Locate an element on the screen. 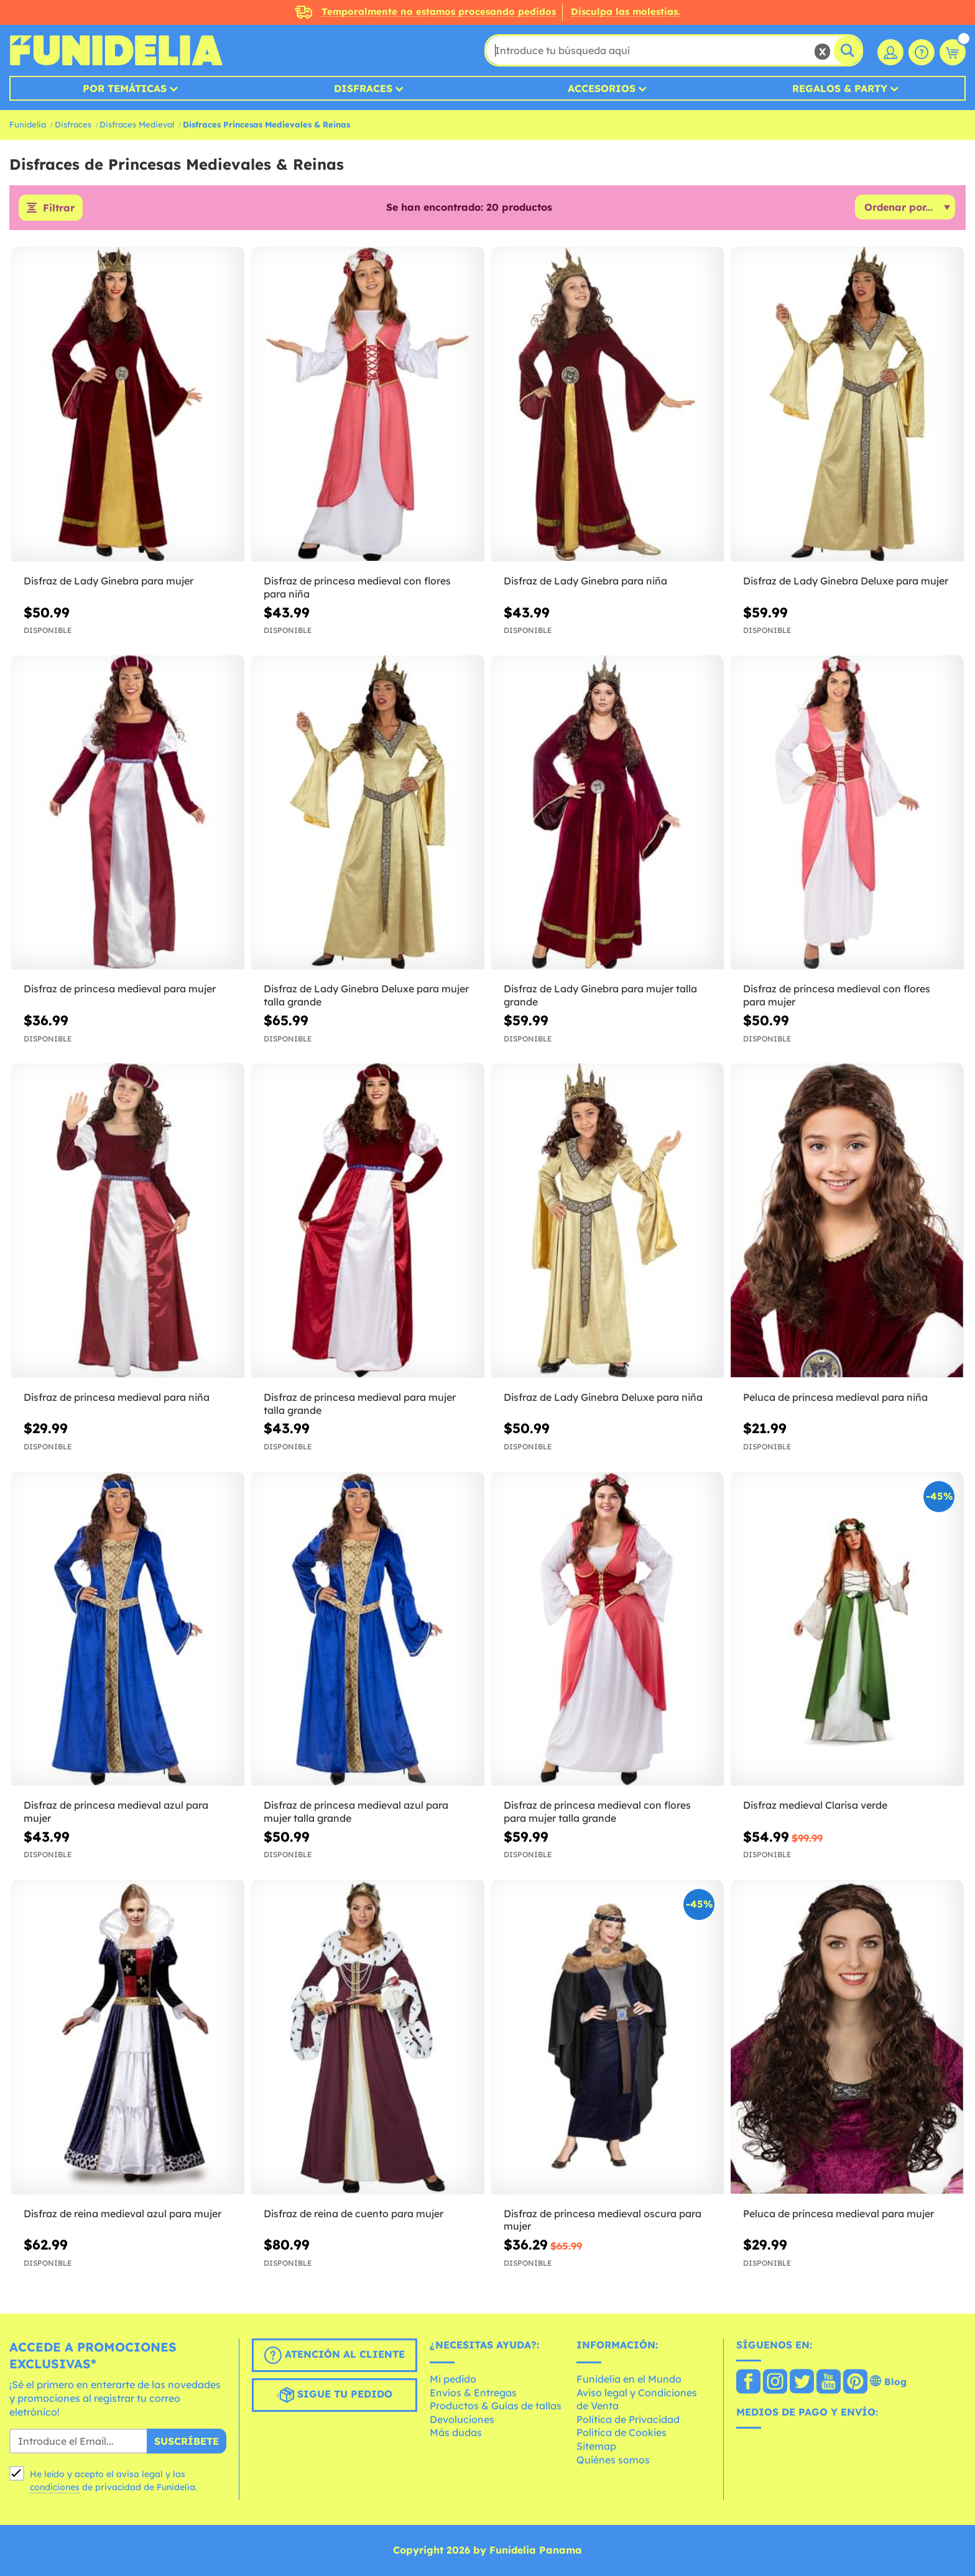  Accesorios is located at coordinates (601, 88).